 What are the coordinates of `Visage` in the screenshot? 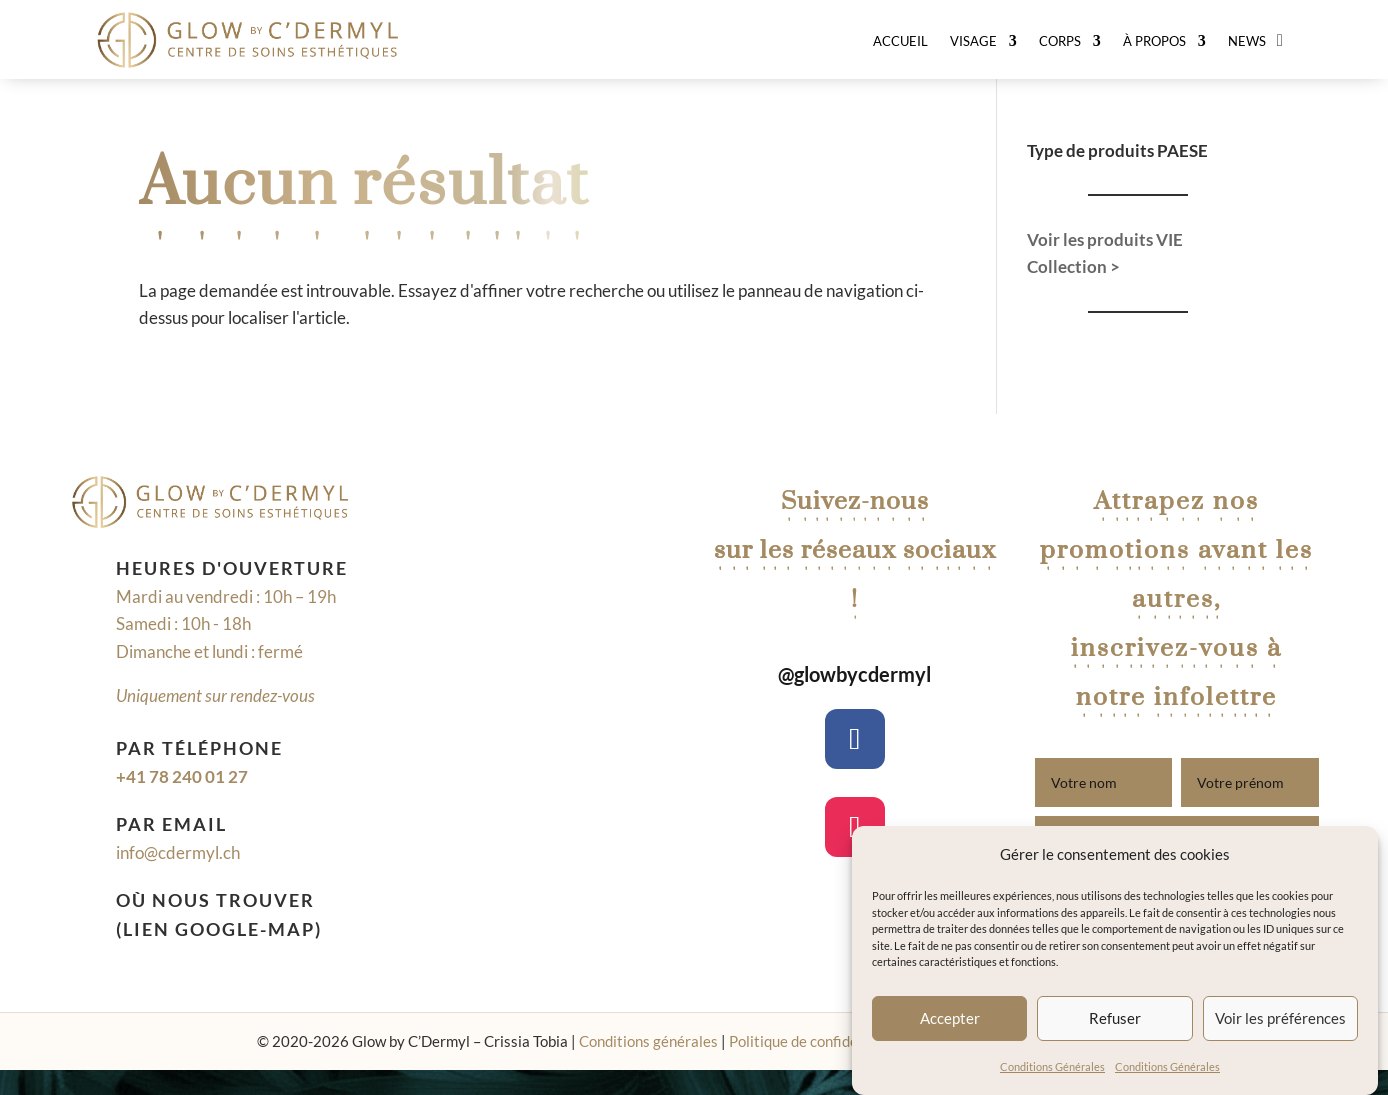 It's located at (973, 41).